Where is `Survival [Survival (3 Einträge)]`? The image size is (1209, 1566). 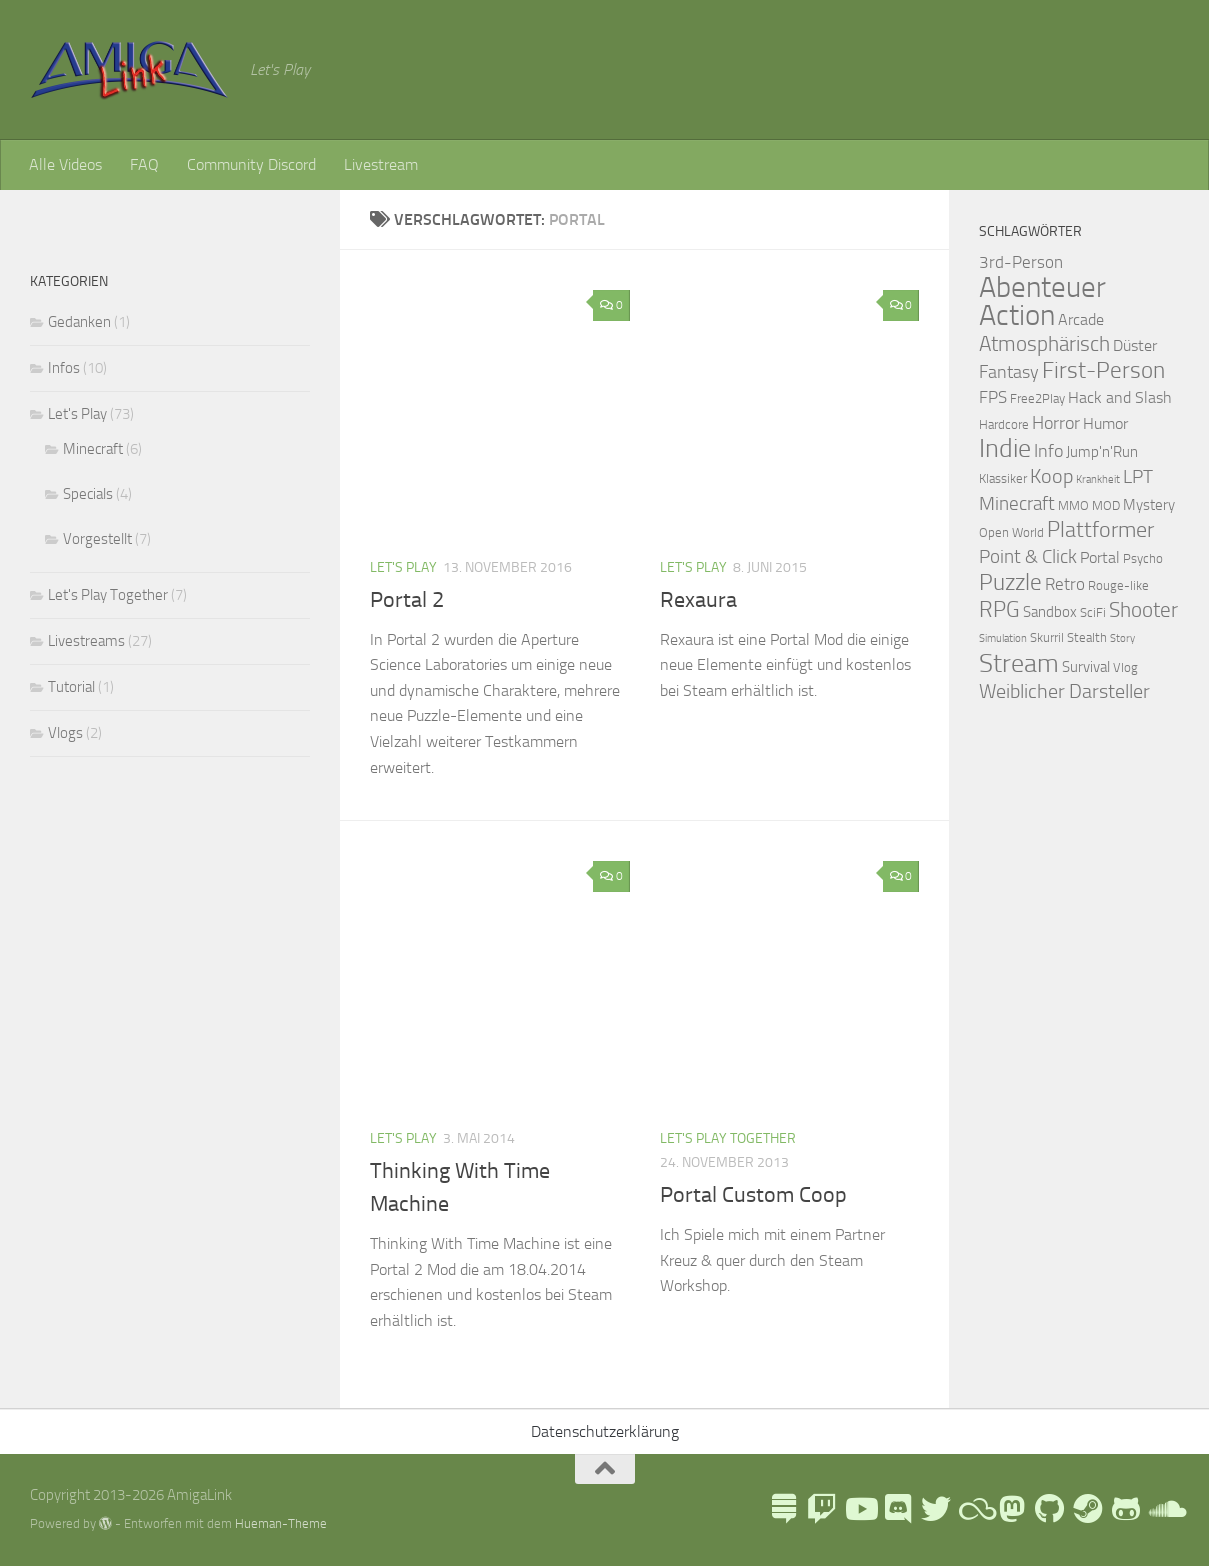
Survival [Survival (3 Einträge)] is located at coordinates (1086, 667).